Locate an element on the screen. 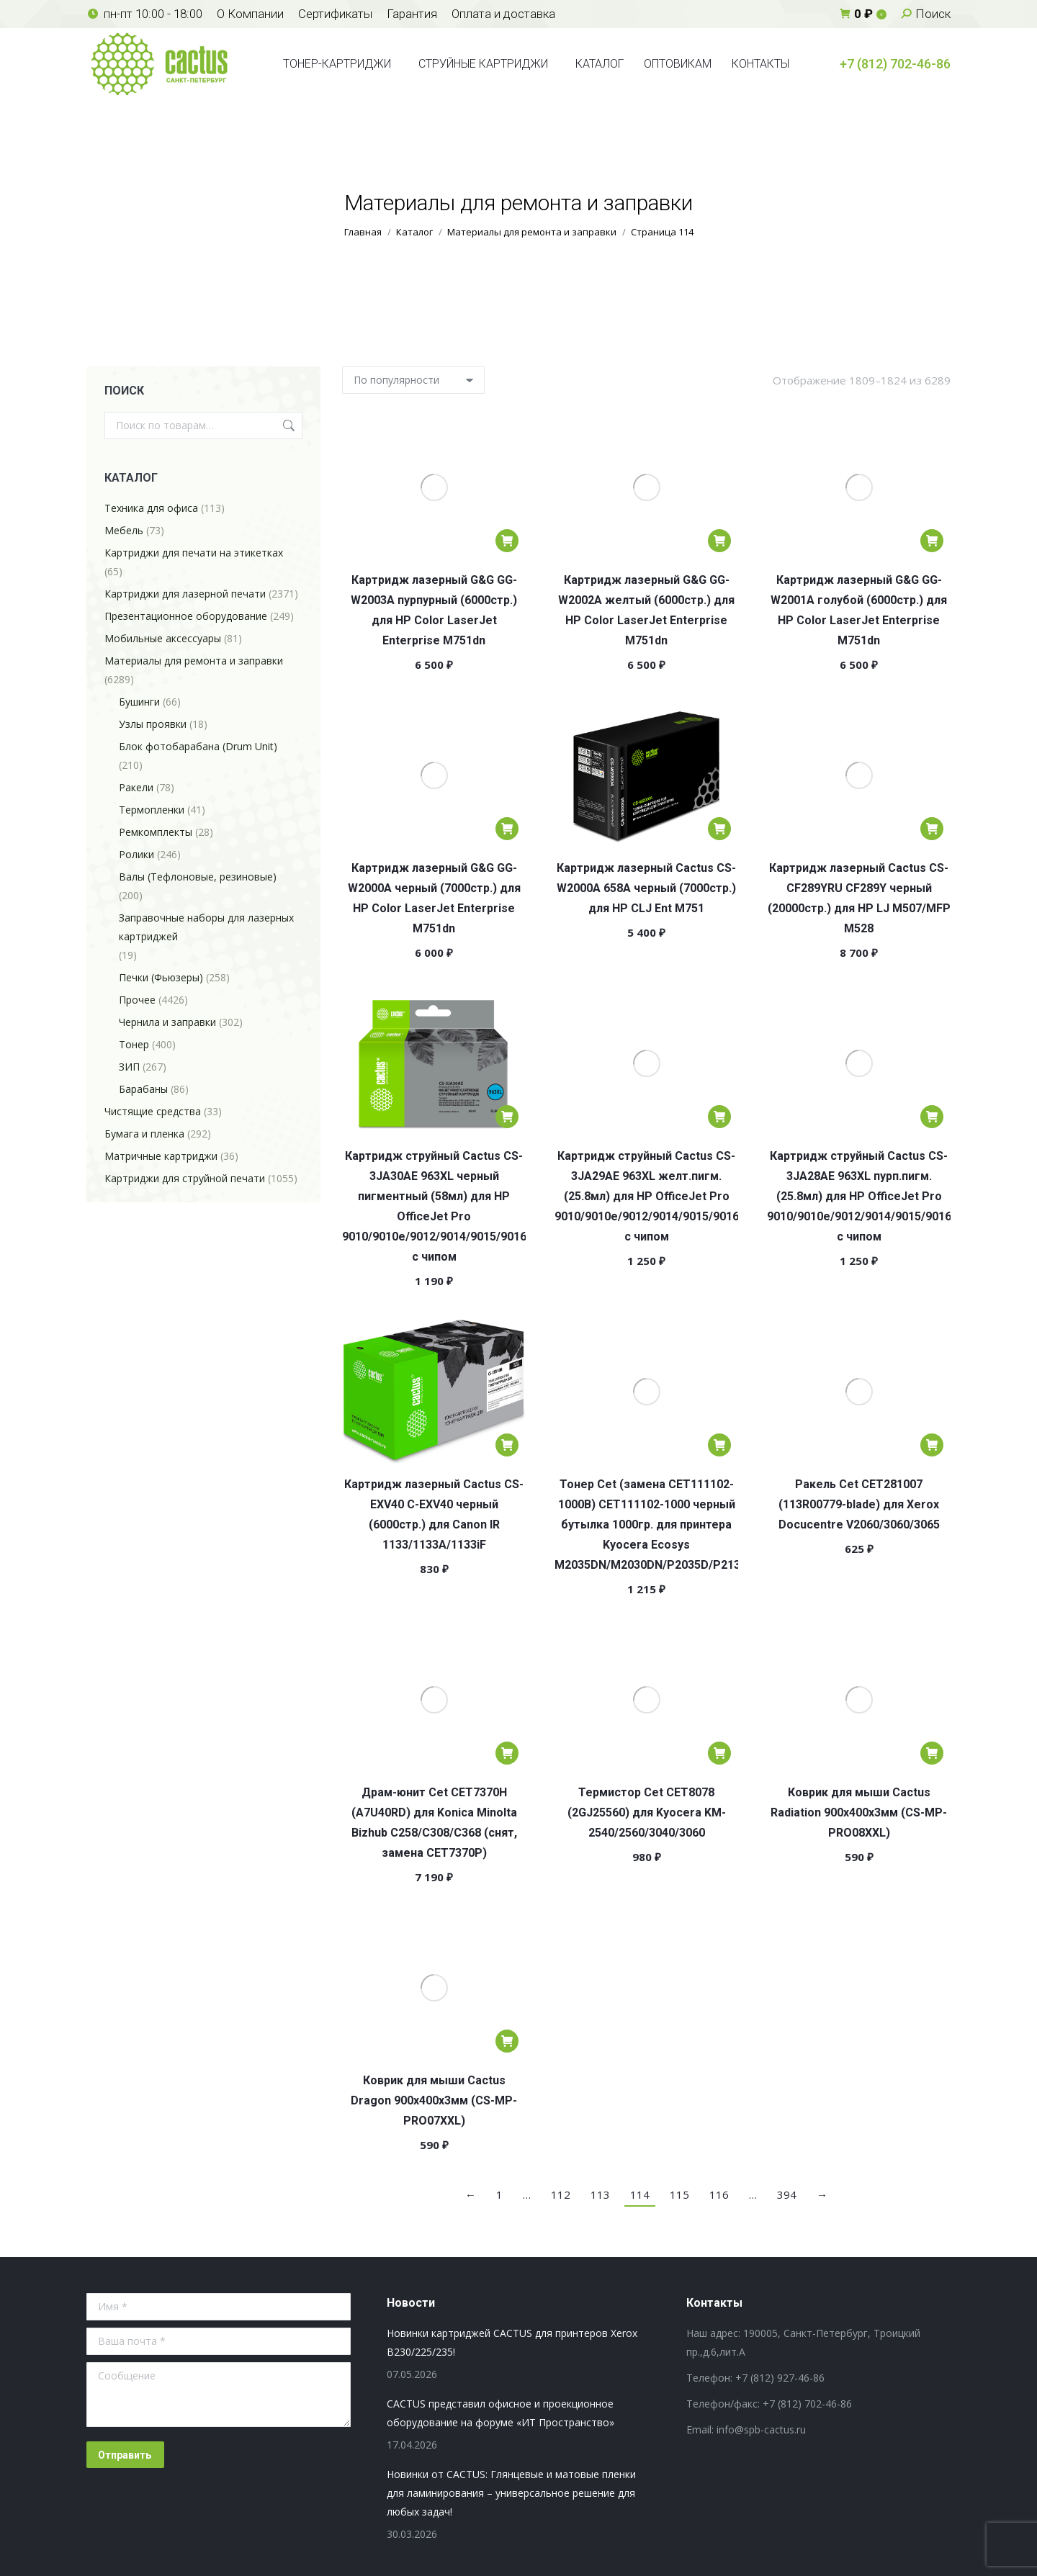 Image resolution: width=1037 pixels, height=2576 pixels. Картриджи для печати на этикетках is located at coordinates (193, 552).